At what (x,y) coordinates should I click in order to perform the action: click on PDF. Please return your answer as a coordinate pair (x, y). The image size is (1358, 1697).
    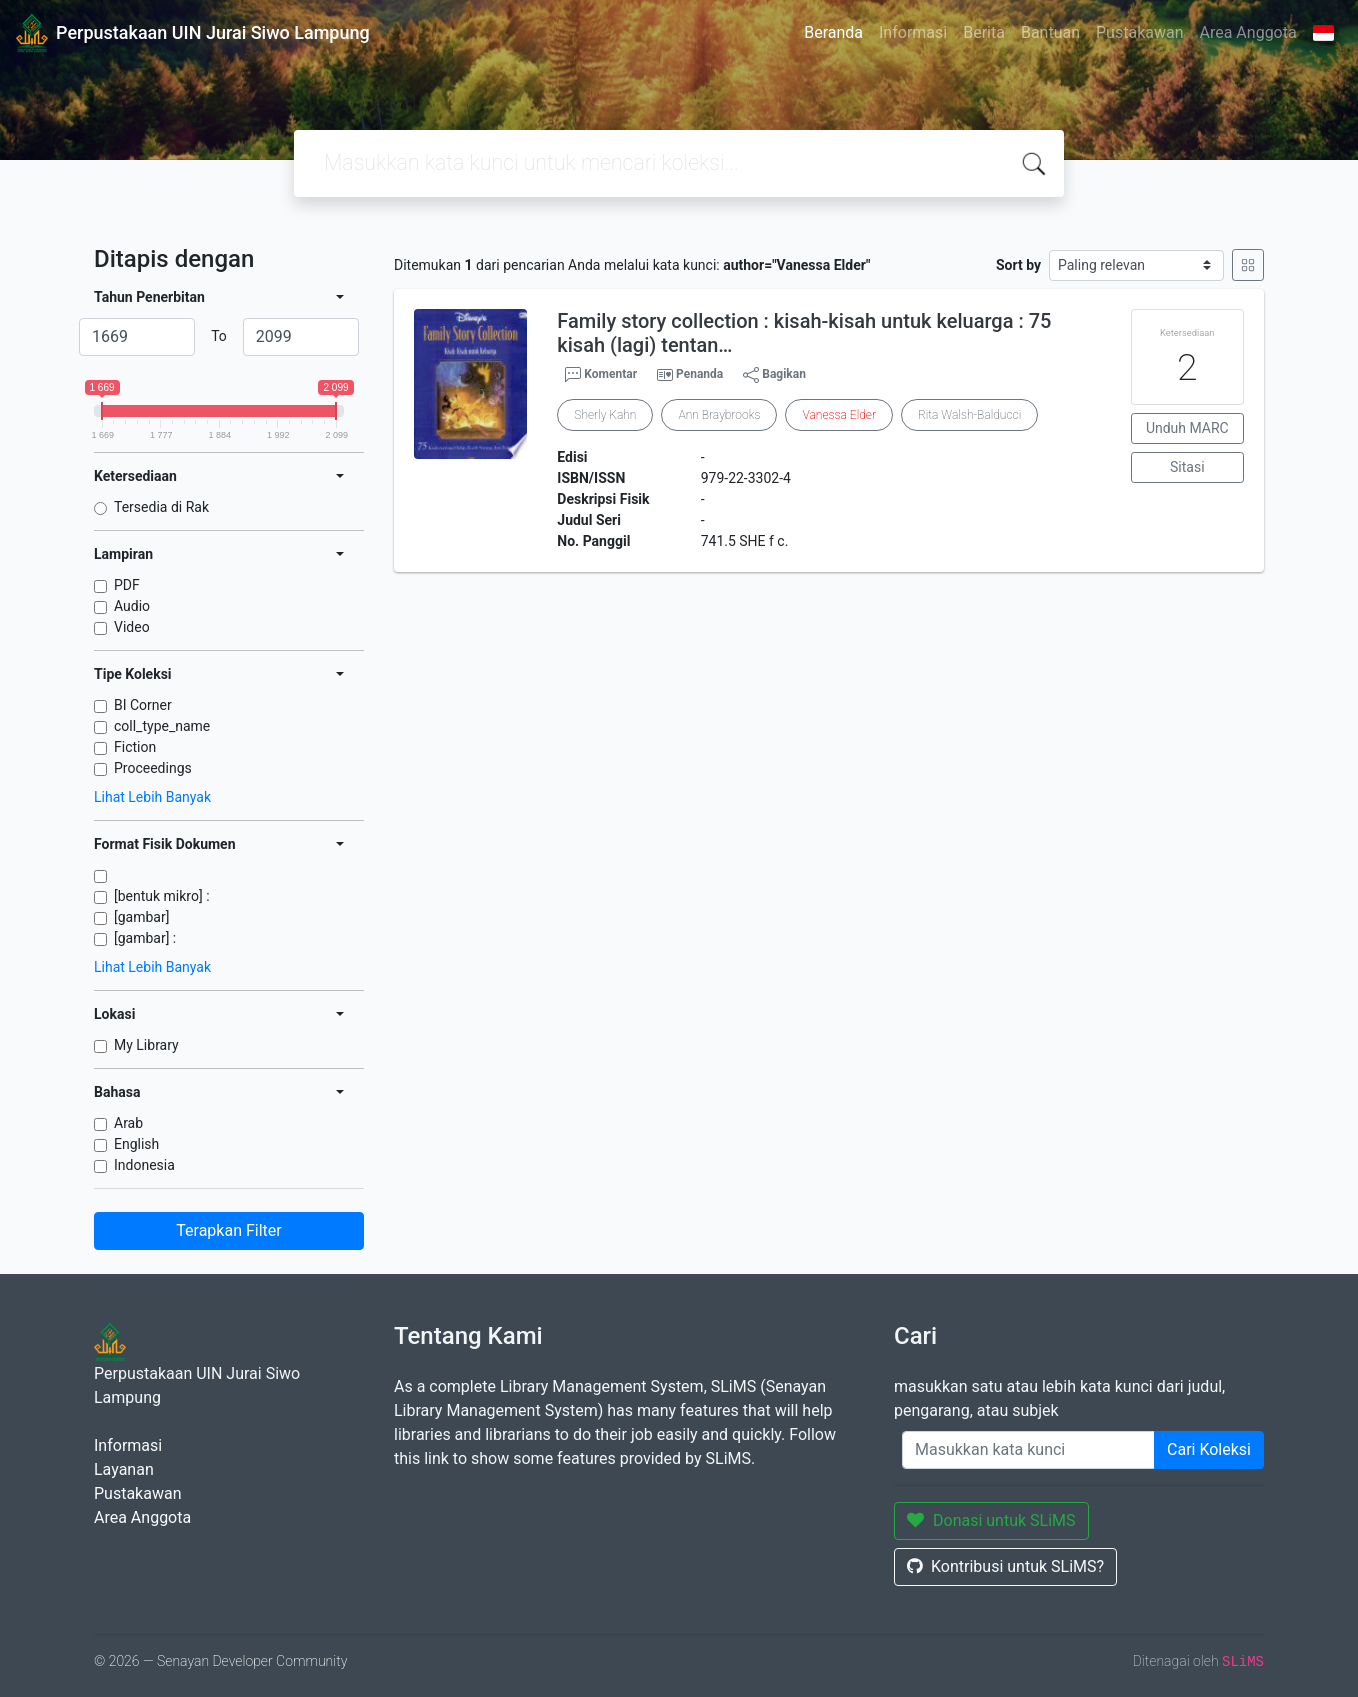
    Looking at the image, I should click on (127, 585).